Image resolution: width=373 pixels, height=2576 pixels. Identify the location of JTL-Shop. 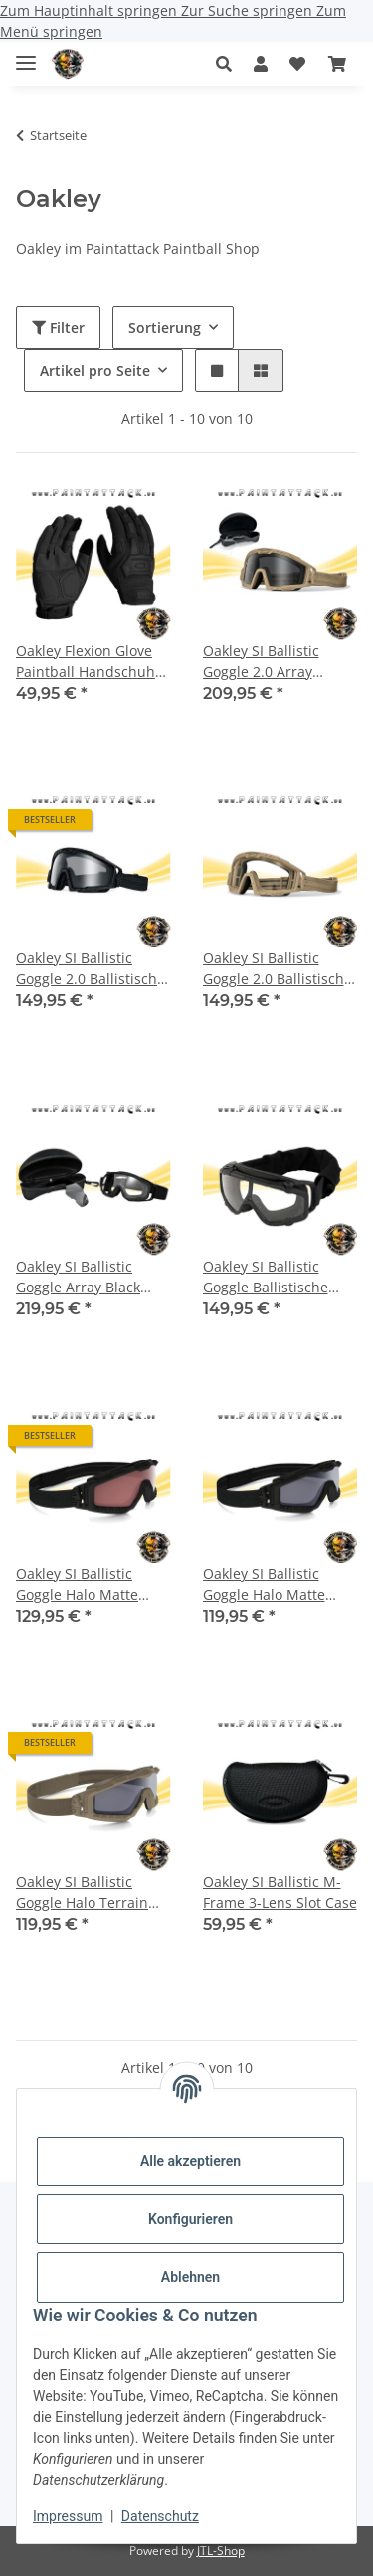
(221, 2550).